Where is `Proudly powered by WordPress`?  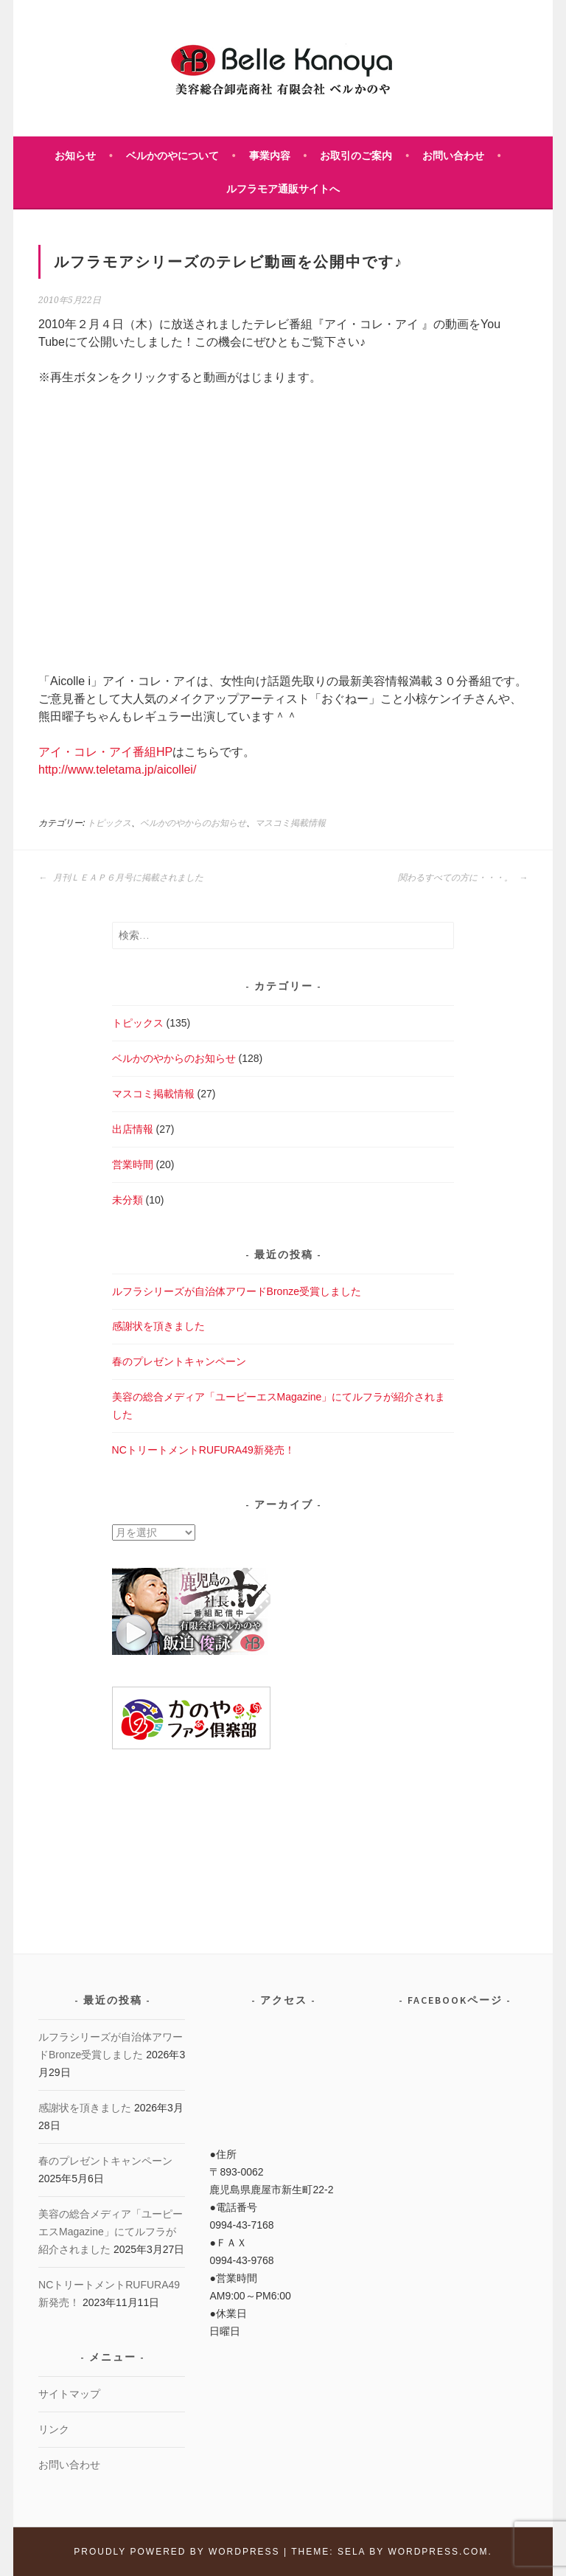
Proudly powered by WordPress is located at coordinates (176, 2552).